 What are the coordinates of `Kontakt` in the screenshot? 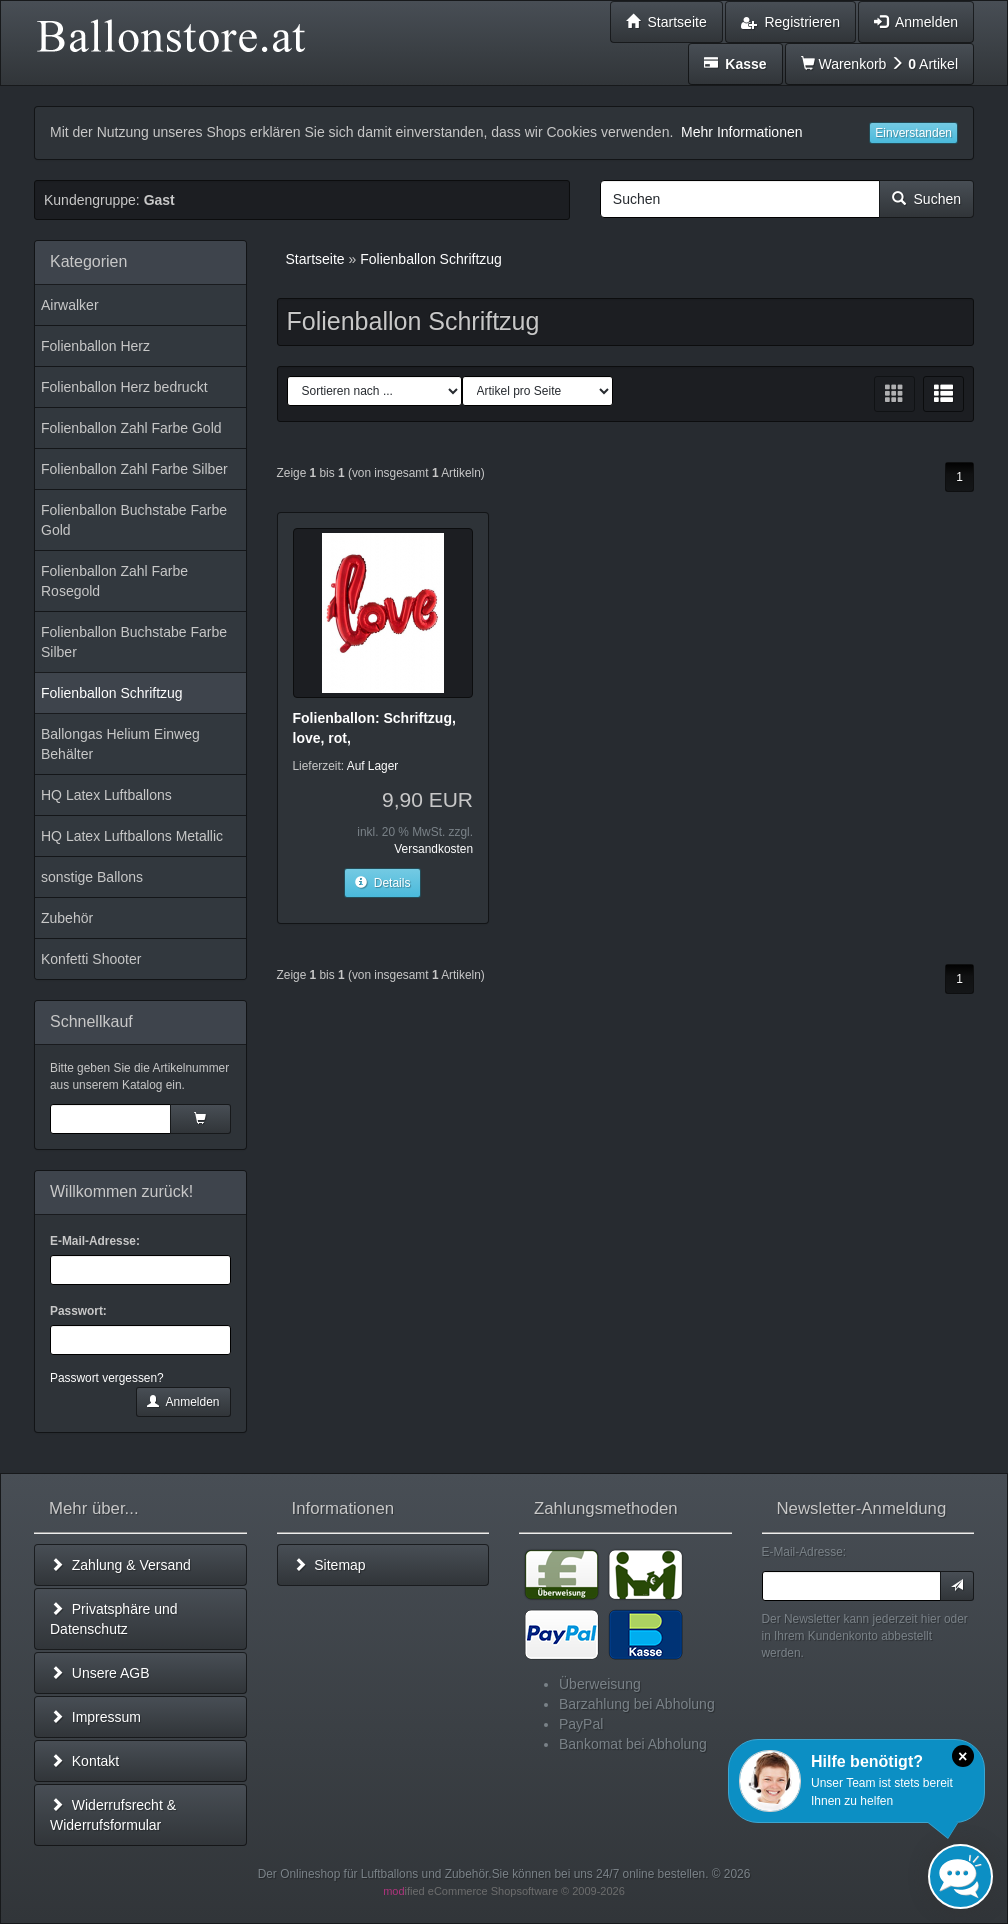 It's located at (84, 1761).